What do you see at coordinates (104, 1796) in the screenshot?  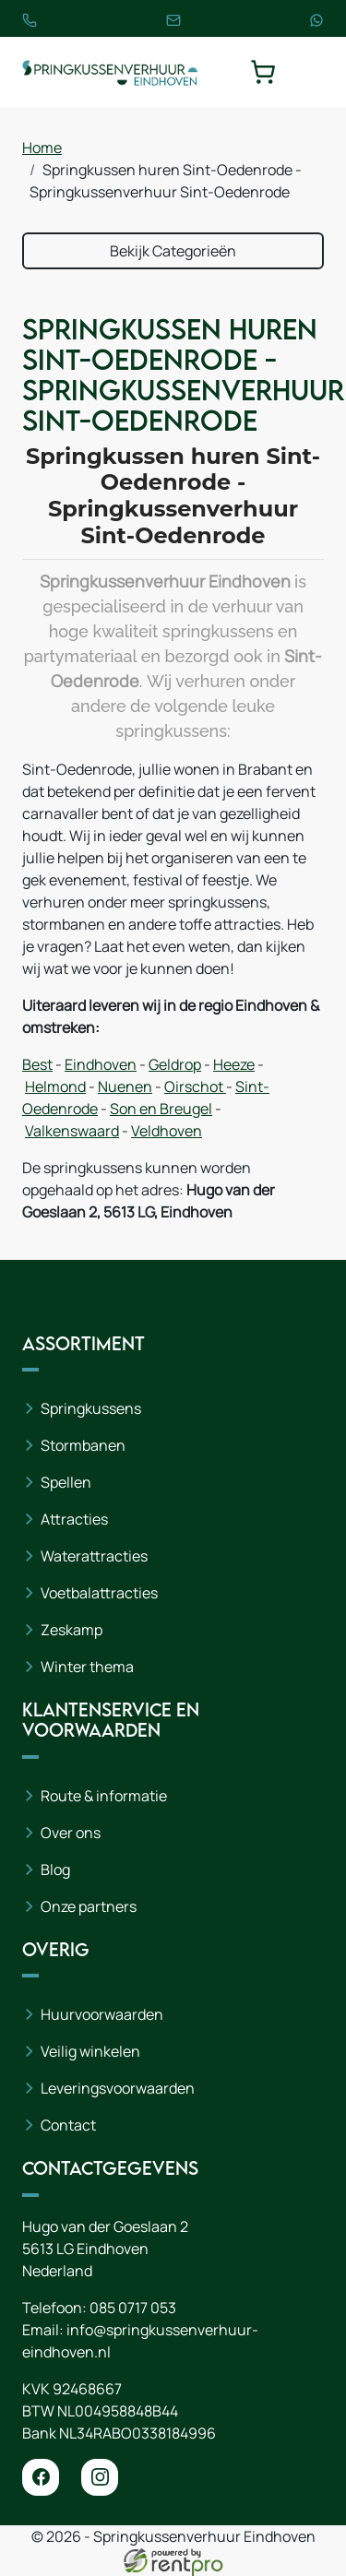 I see `Route & informatie` at bounding box center [104, 1796].